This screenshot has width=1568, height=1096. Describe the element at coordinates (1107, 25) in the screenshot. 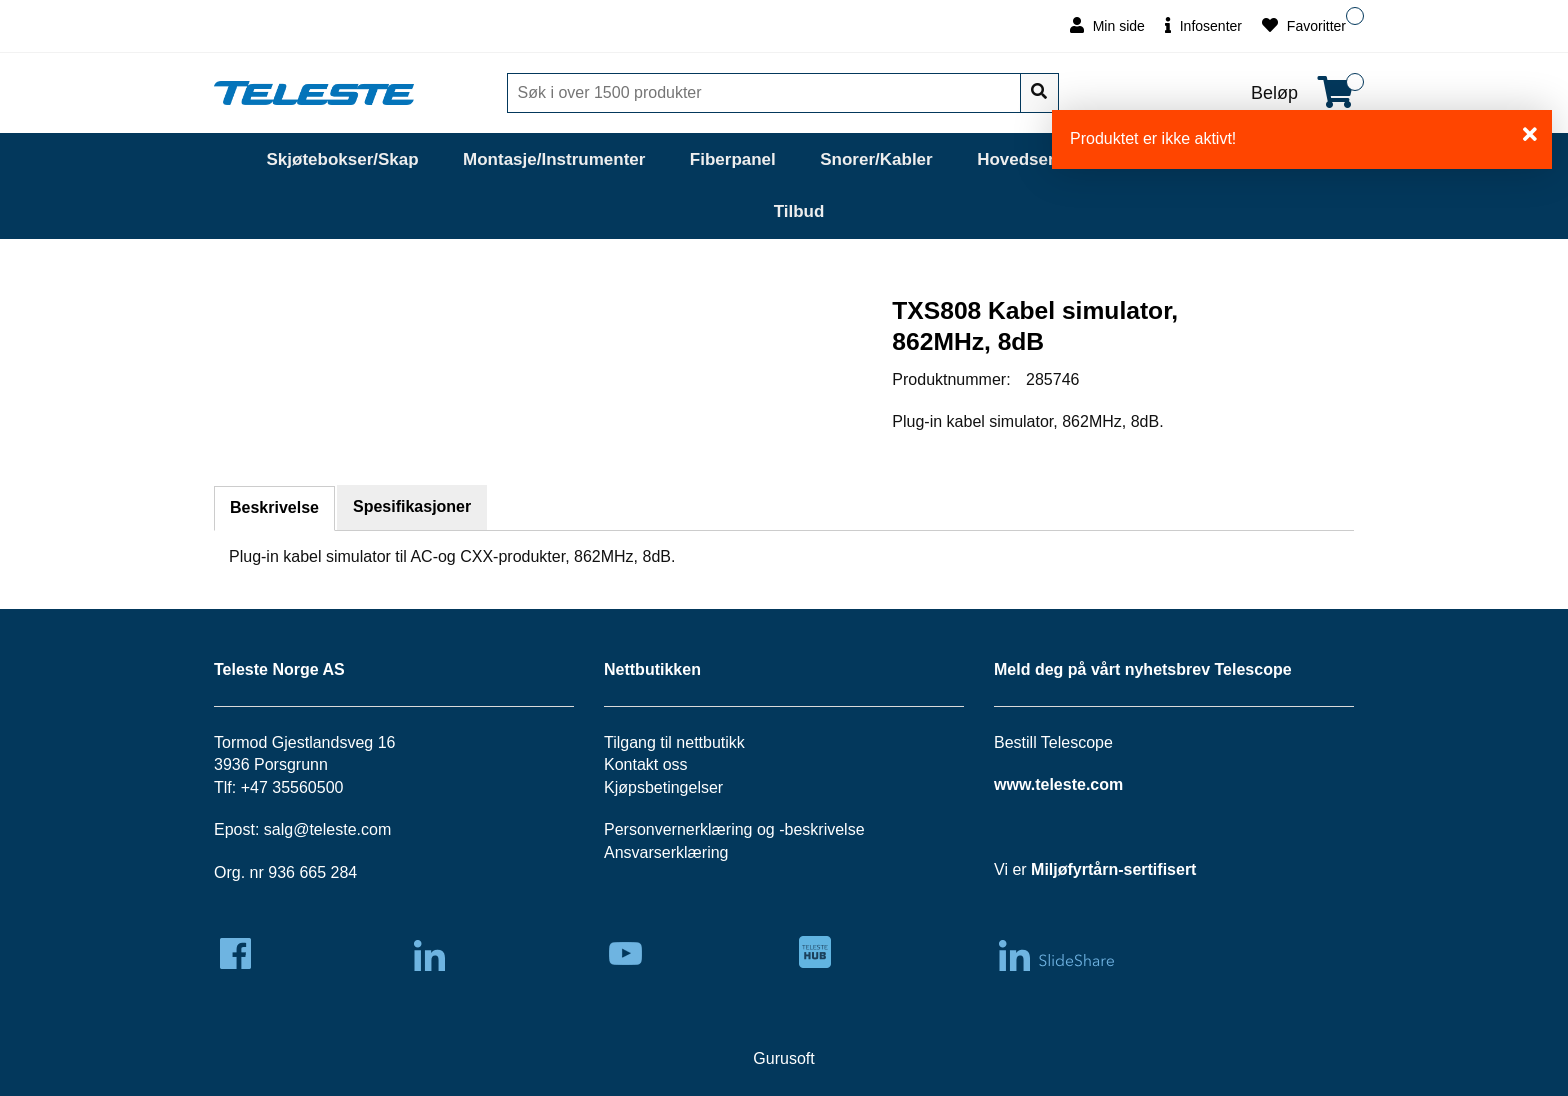

I see `Min side` at that location.